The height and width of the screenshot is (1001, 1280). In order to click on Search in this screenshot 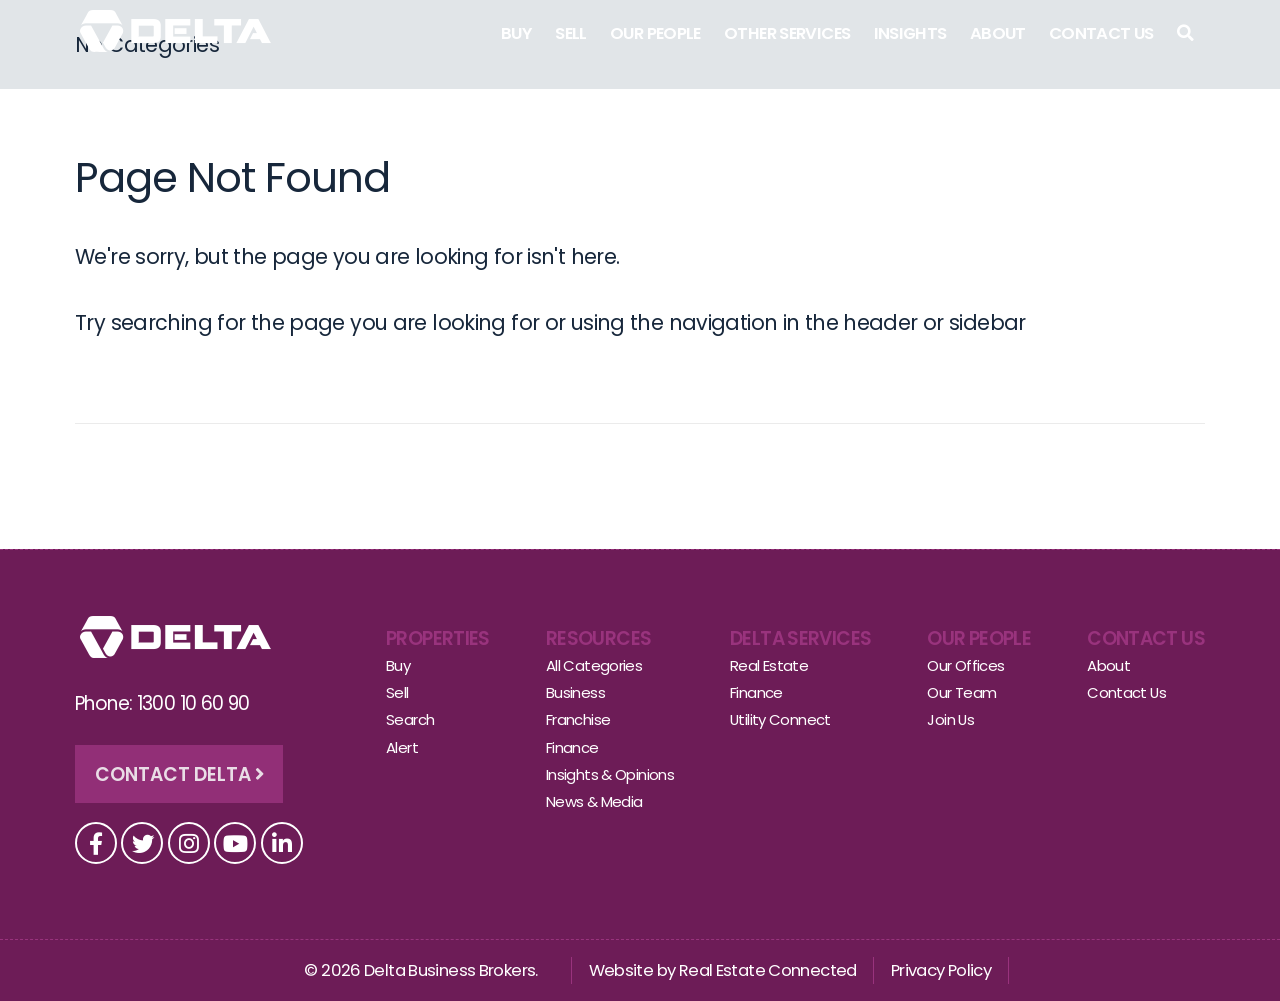, I will do `click(410, 719)`.